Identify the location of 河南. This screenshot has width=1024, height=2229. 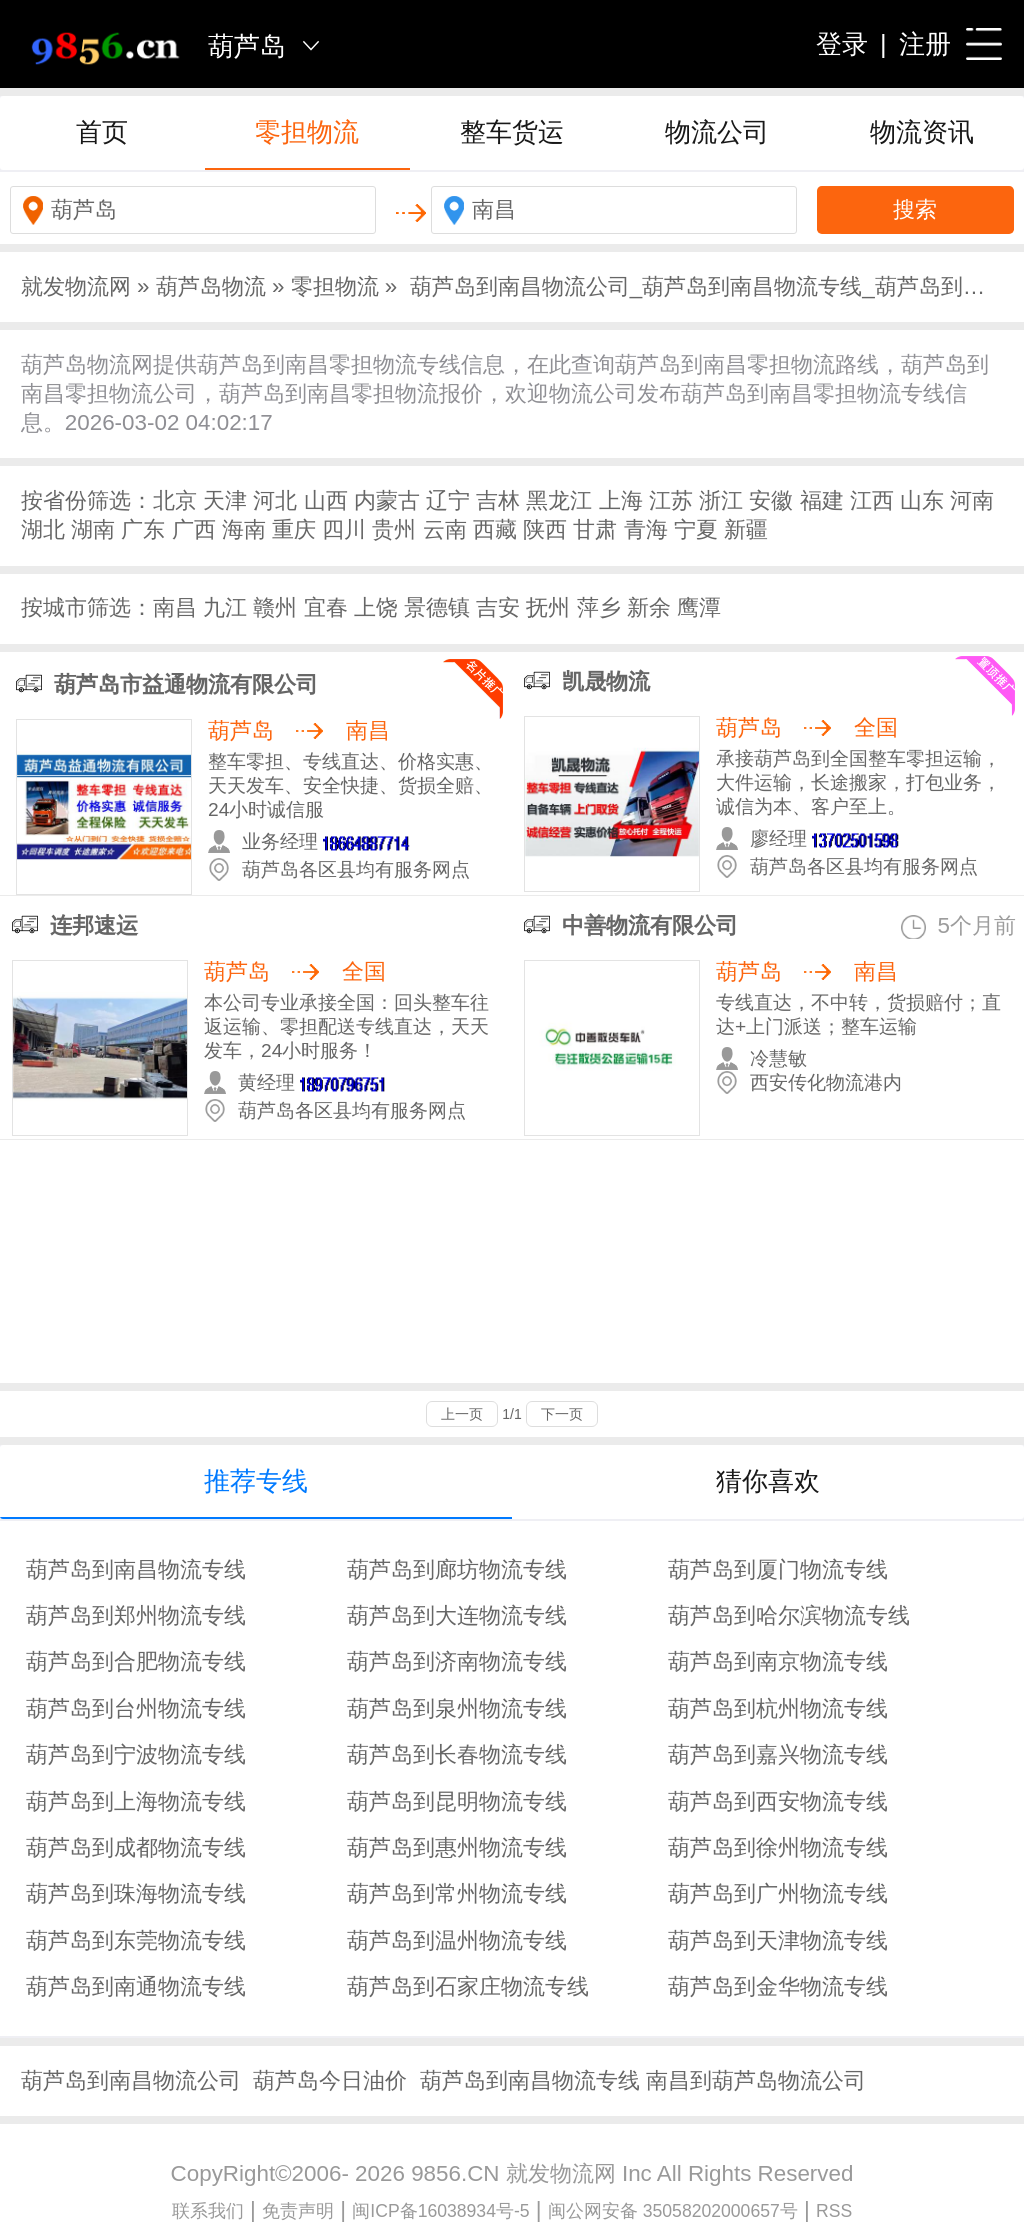
(972, 500).